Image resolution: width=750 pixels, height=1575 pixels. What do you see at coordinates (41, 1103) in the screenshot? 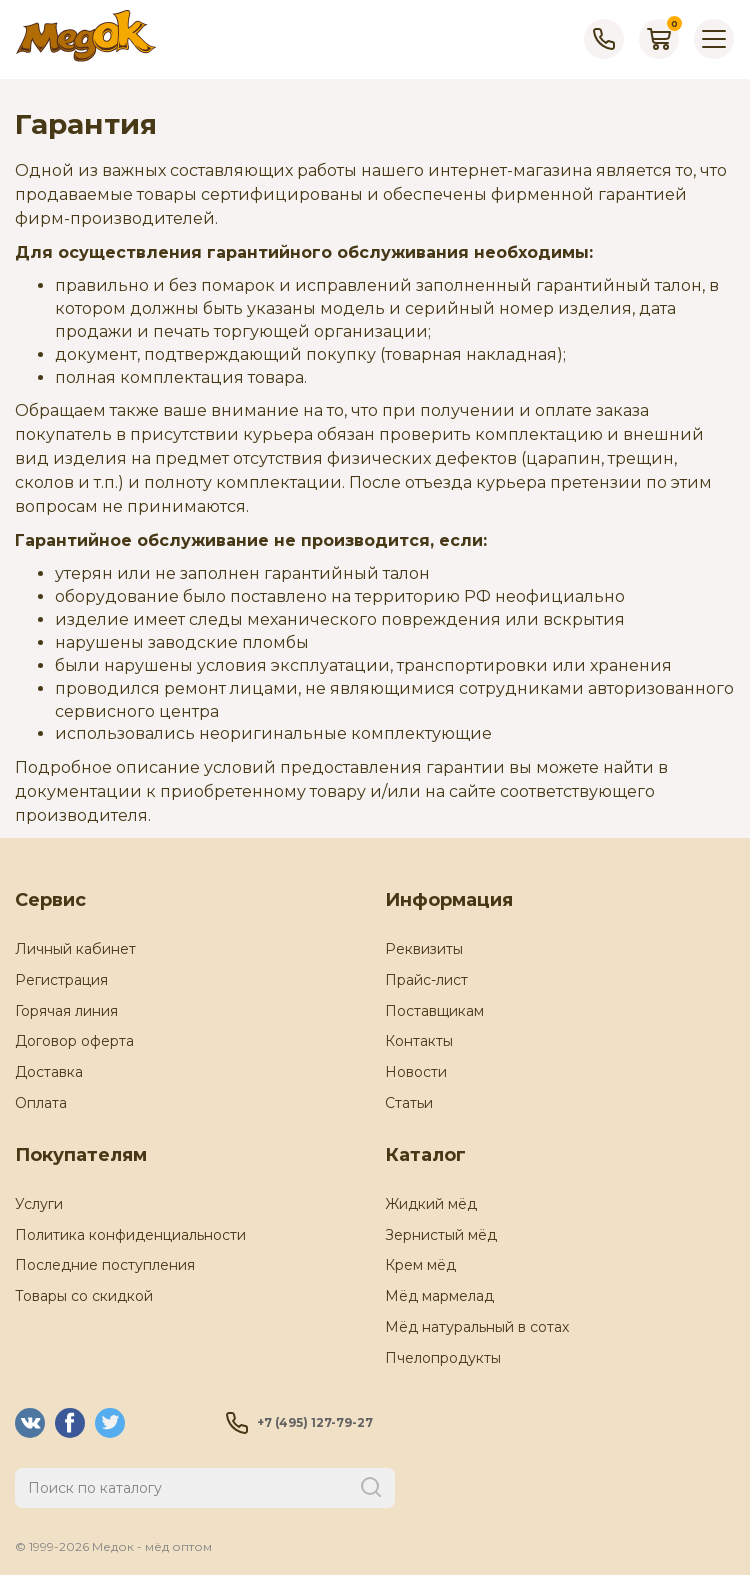
I see `Оплата` at bounding box center [41, 1103].